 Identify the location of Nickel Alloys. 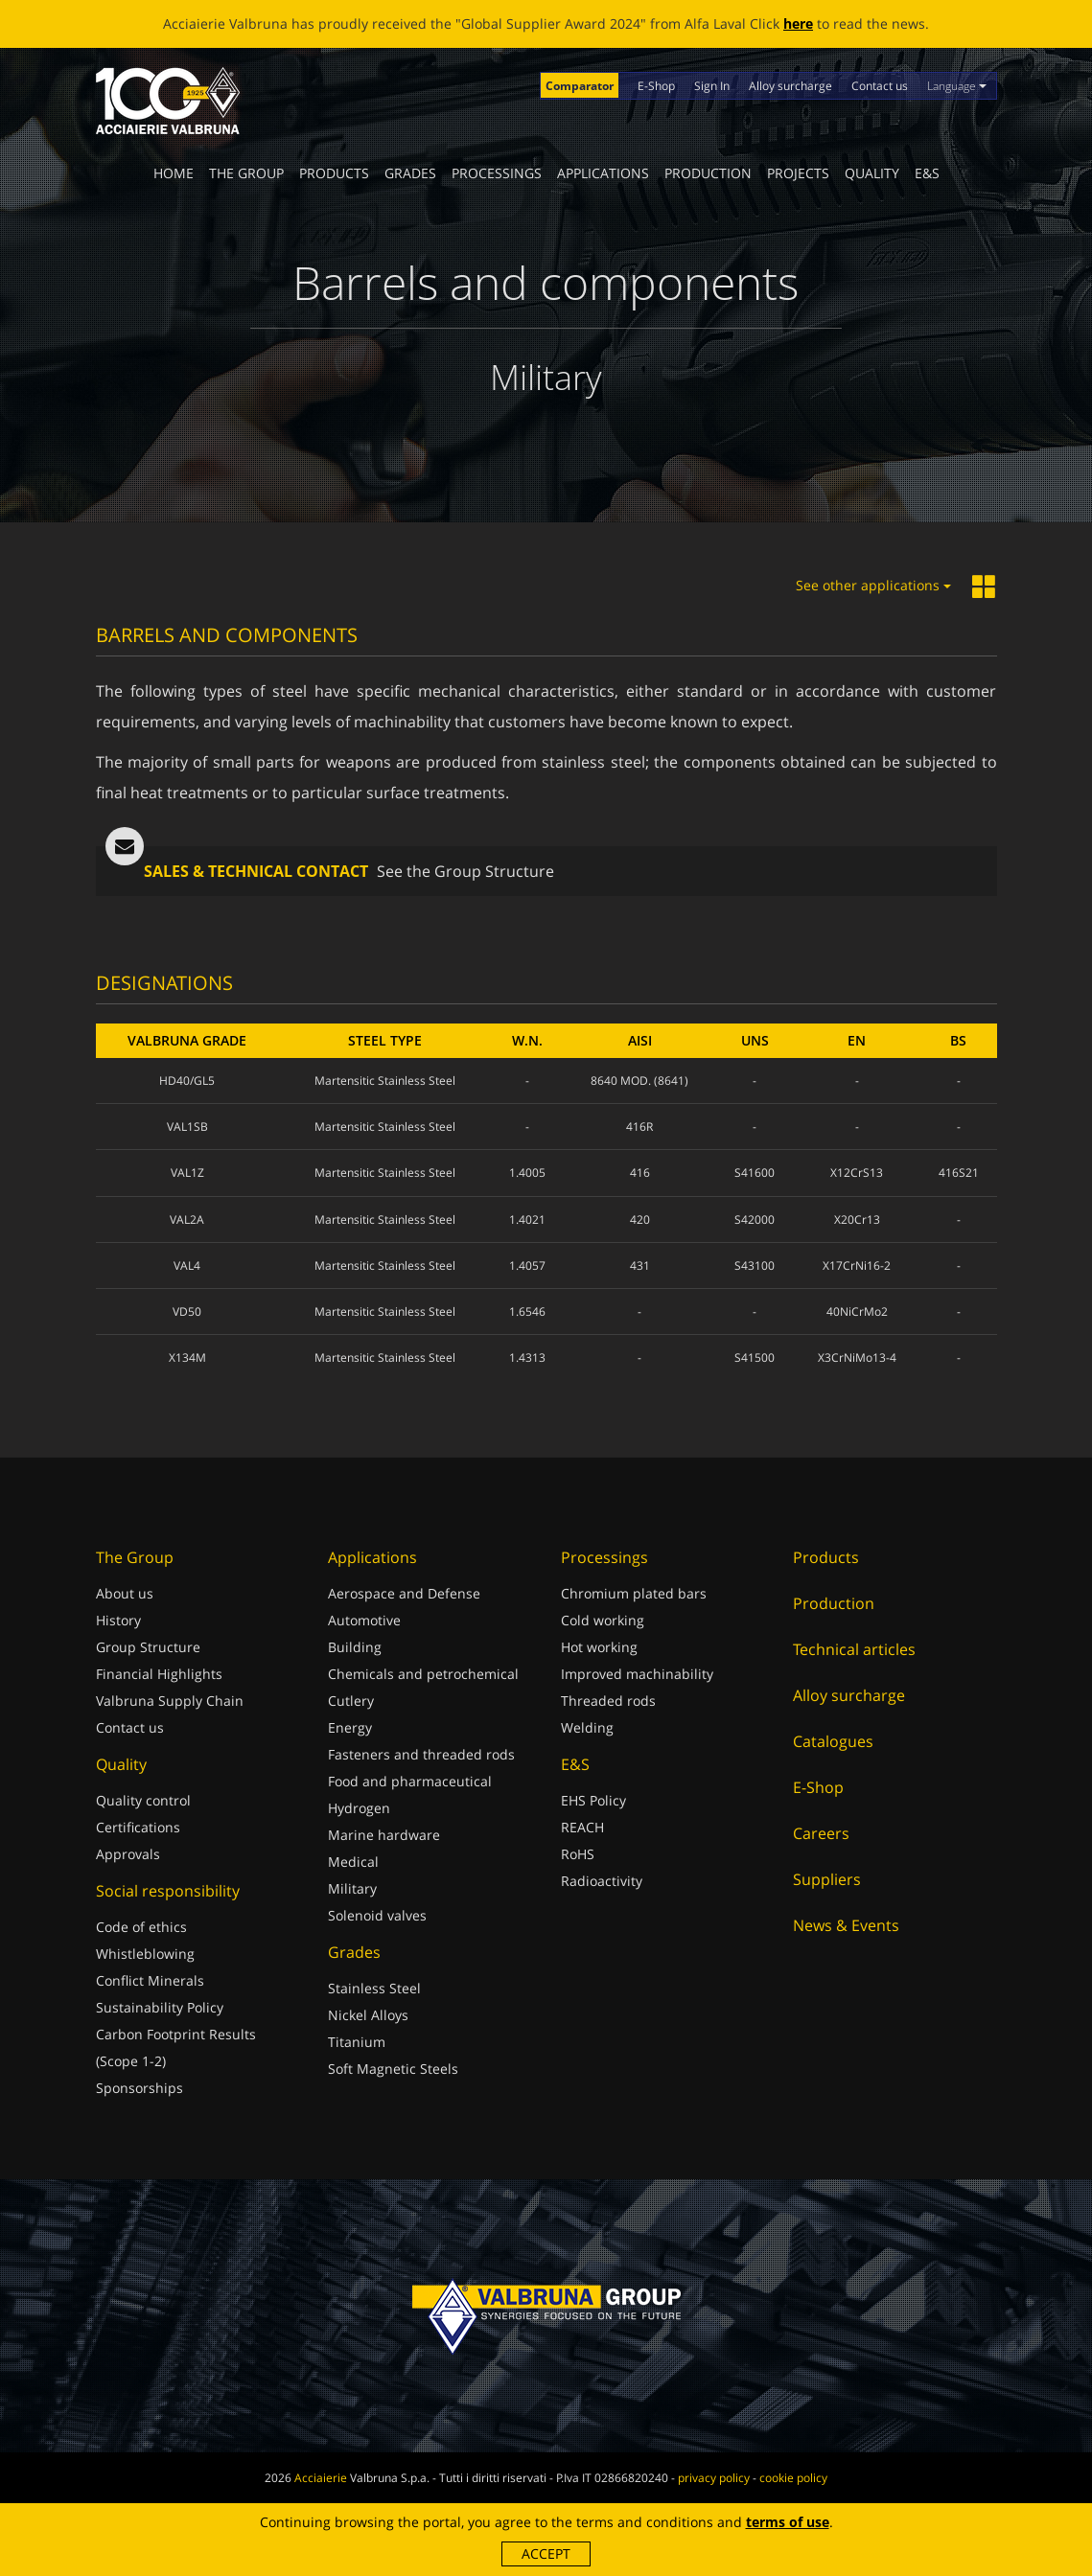
(368, 2015).